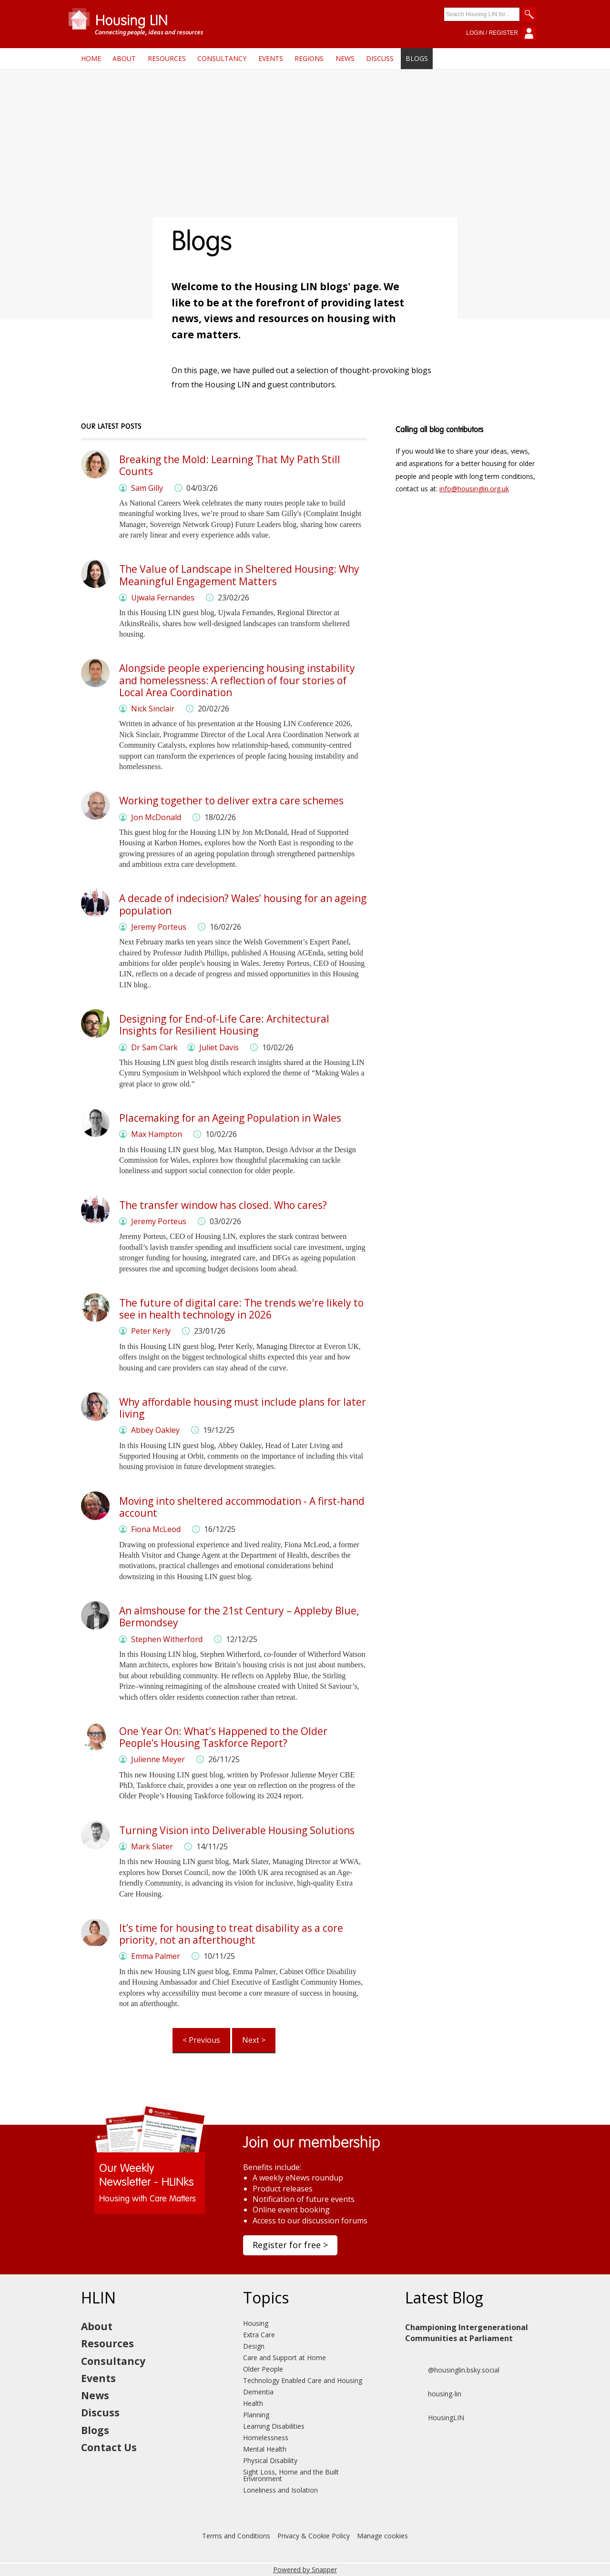  Describe the element at coordinates (380, 58) in the screenshot. I see `Discuss` at that location.